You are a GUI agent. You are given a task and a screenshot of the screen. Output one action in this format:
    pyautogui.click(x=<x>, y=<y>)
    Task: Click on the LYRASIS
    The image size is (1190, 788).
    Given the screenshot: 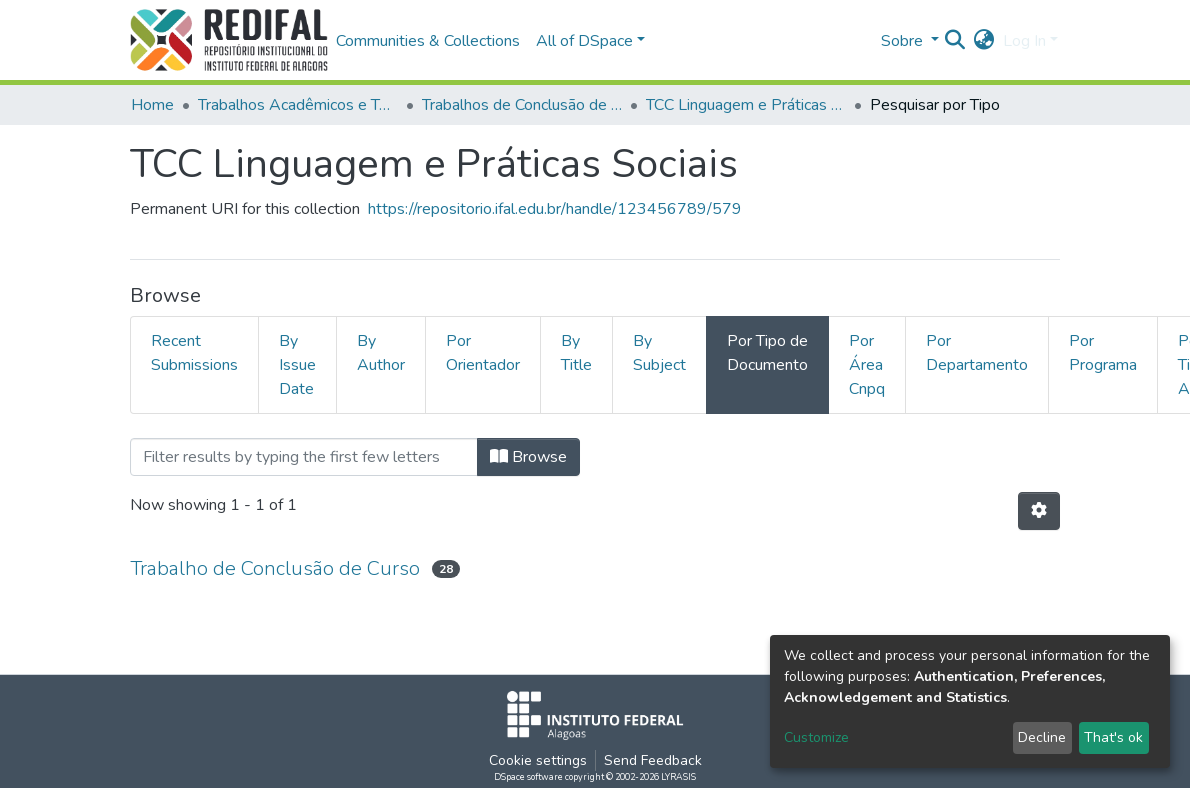 What is the action you would take?
    pyautogui.click(x=678, y=777)
    